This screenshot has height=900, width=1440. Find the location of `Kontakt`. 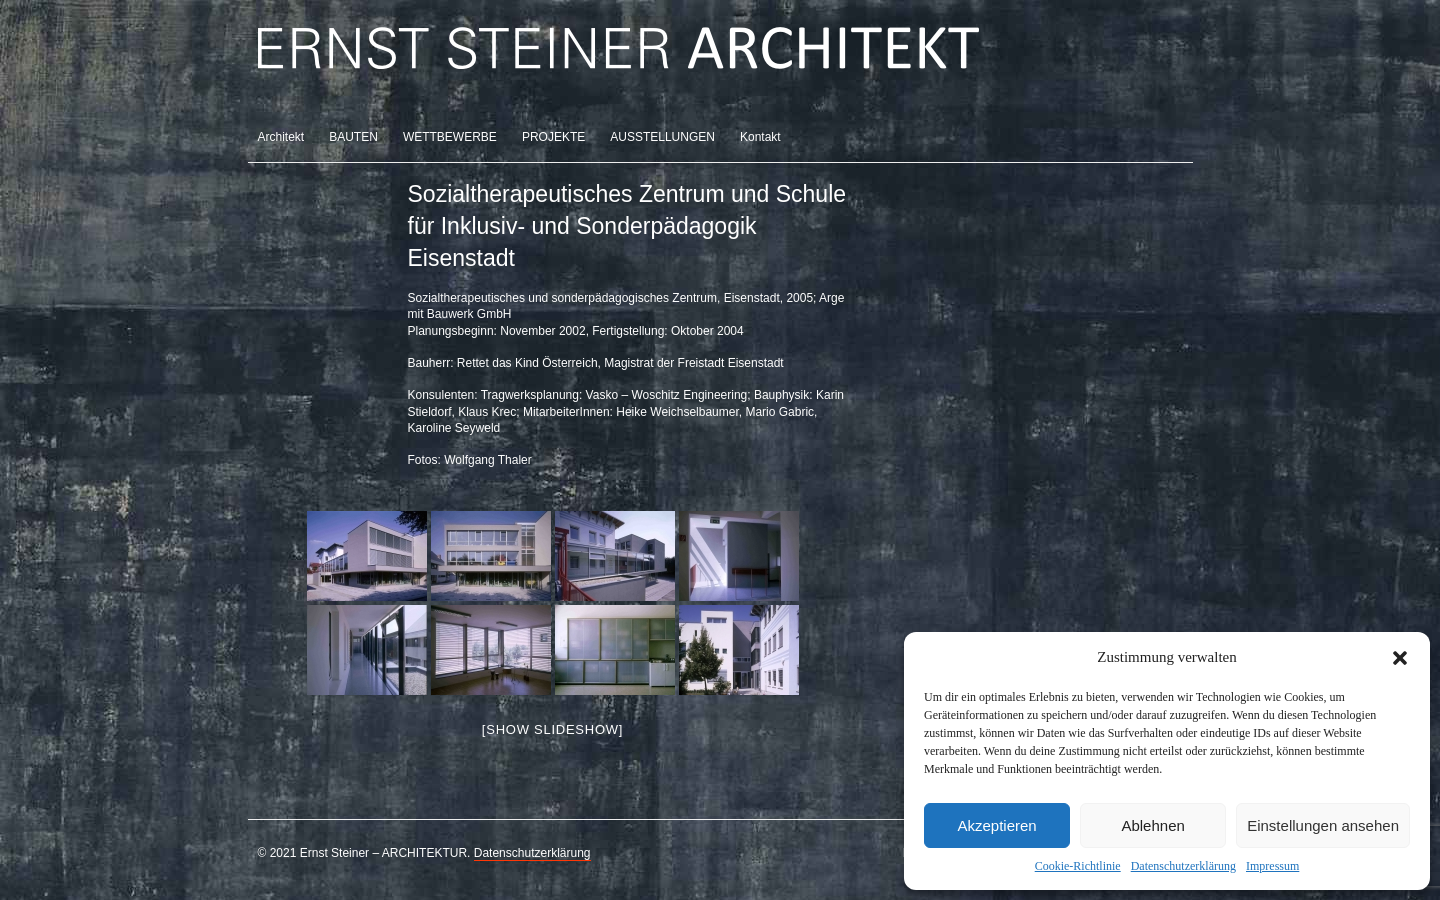

Kontakt is located at coordinates (760, 137).